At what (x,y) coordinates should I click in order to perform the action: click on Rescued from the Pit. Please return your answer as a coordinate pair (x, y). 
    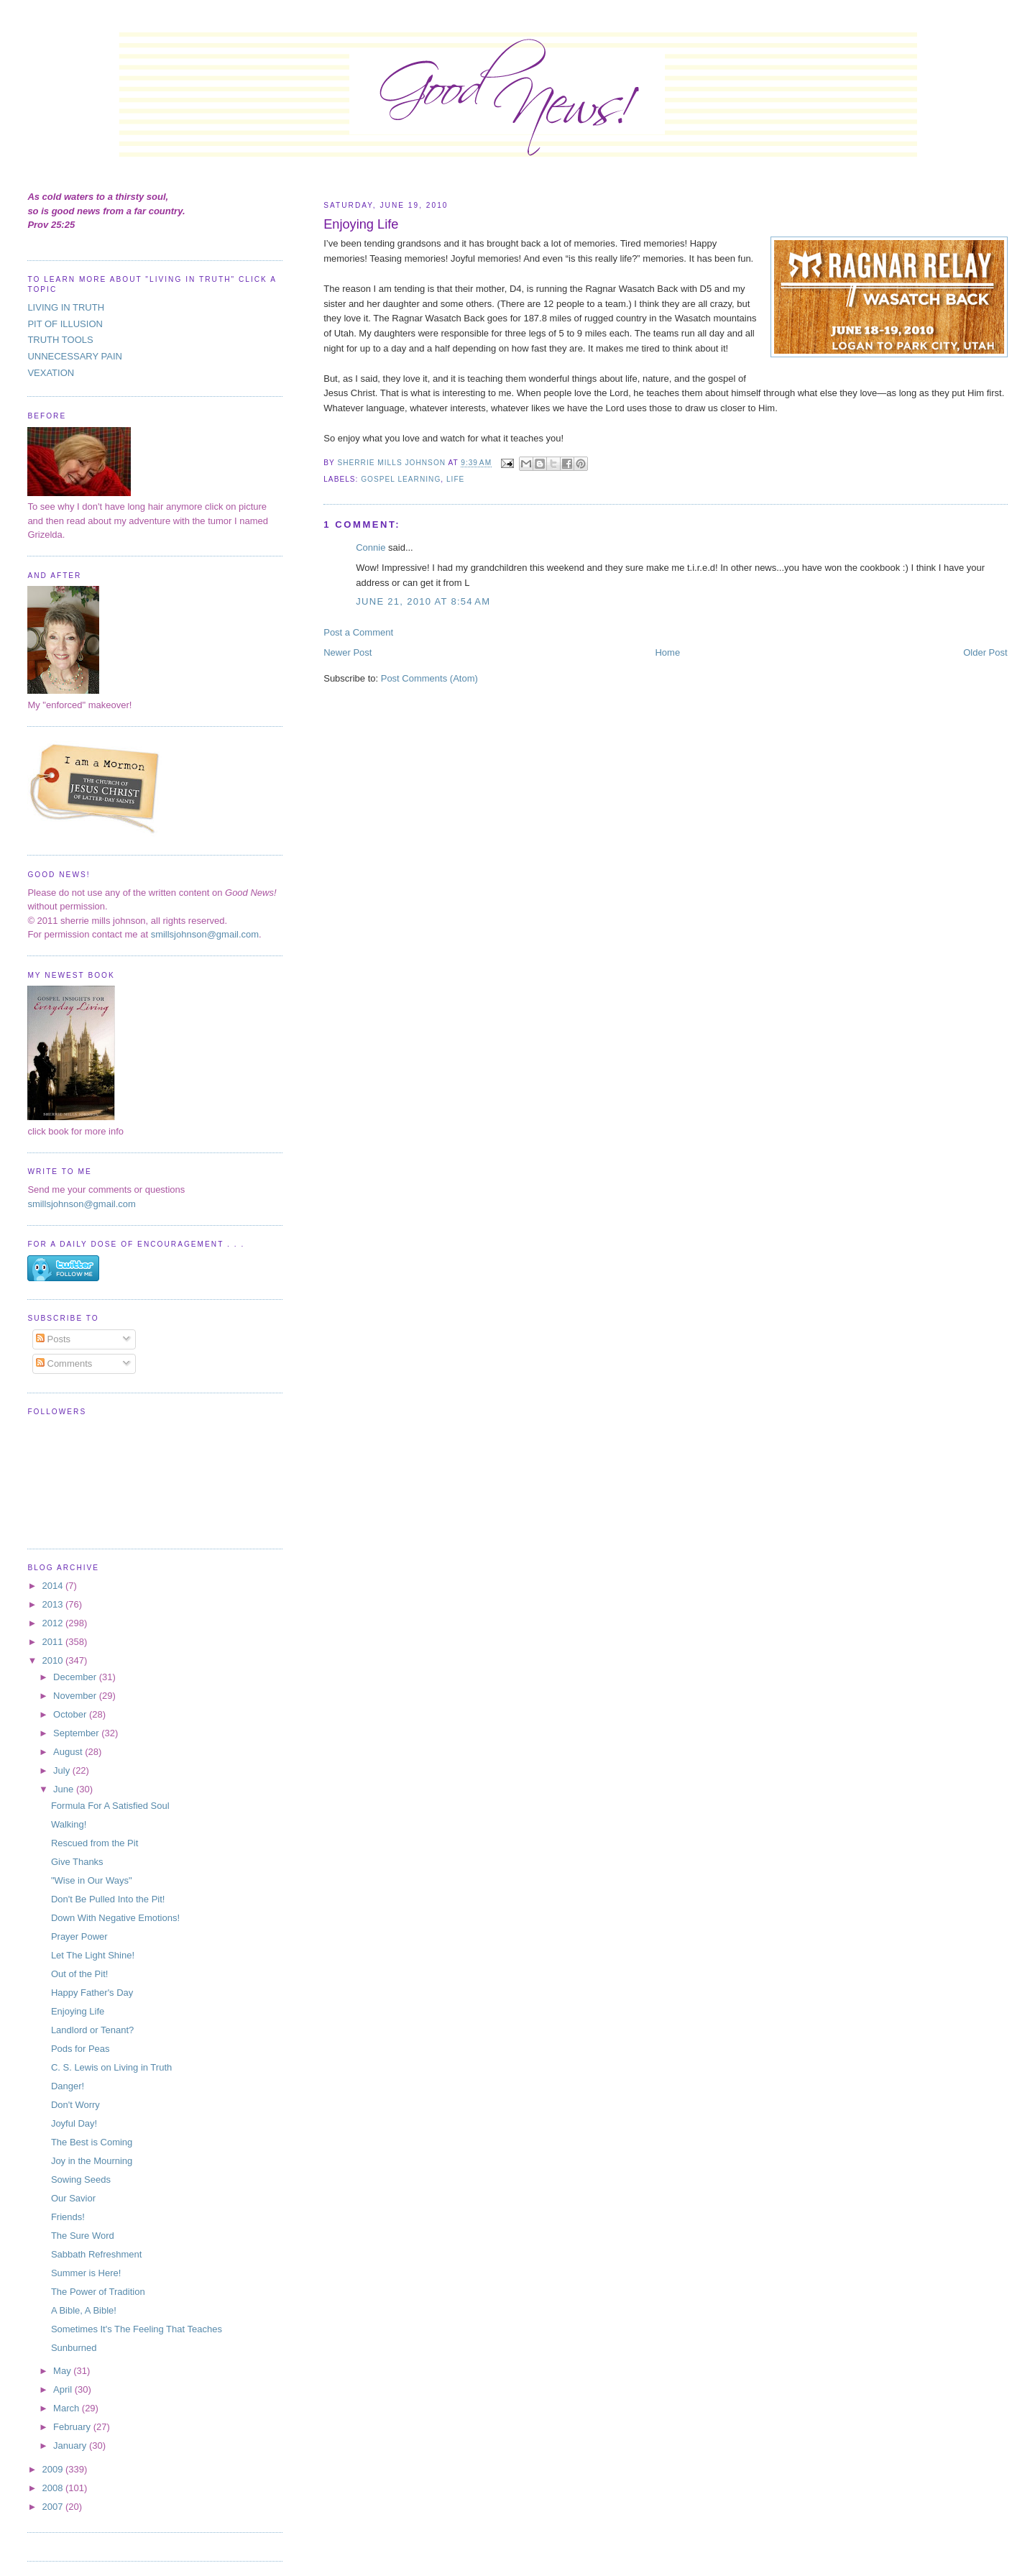
    Looking at the image, I should click on (94, 1843).